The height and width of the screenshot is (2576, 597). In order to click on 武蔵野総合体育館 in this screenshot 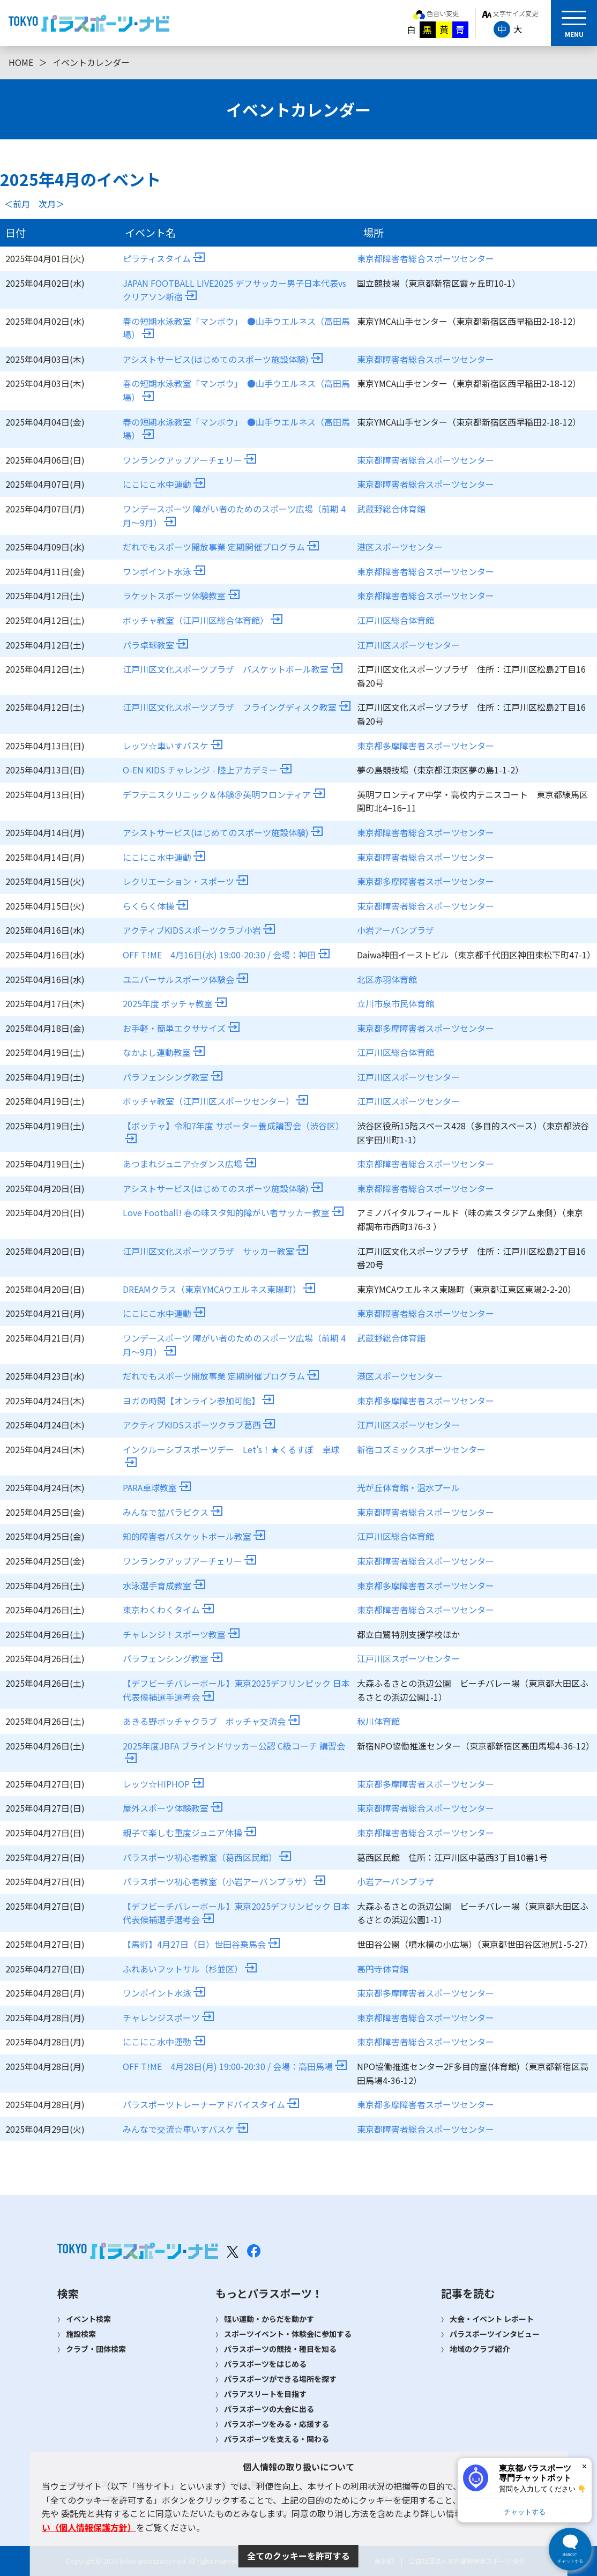, I will do `click(391, 508)`.